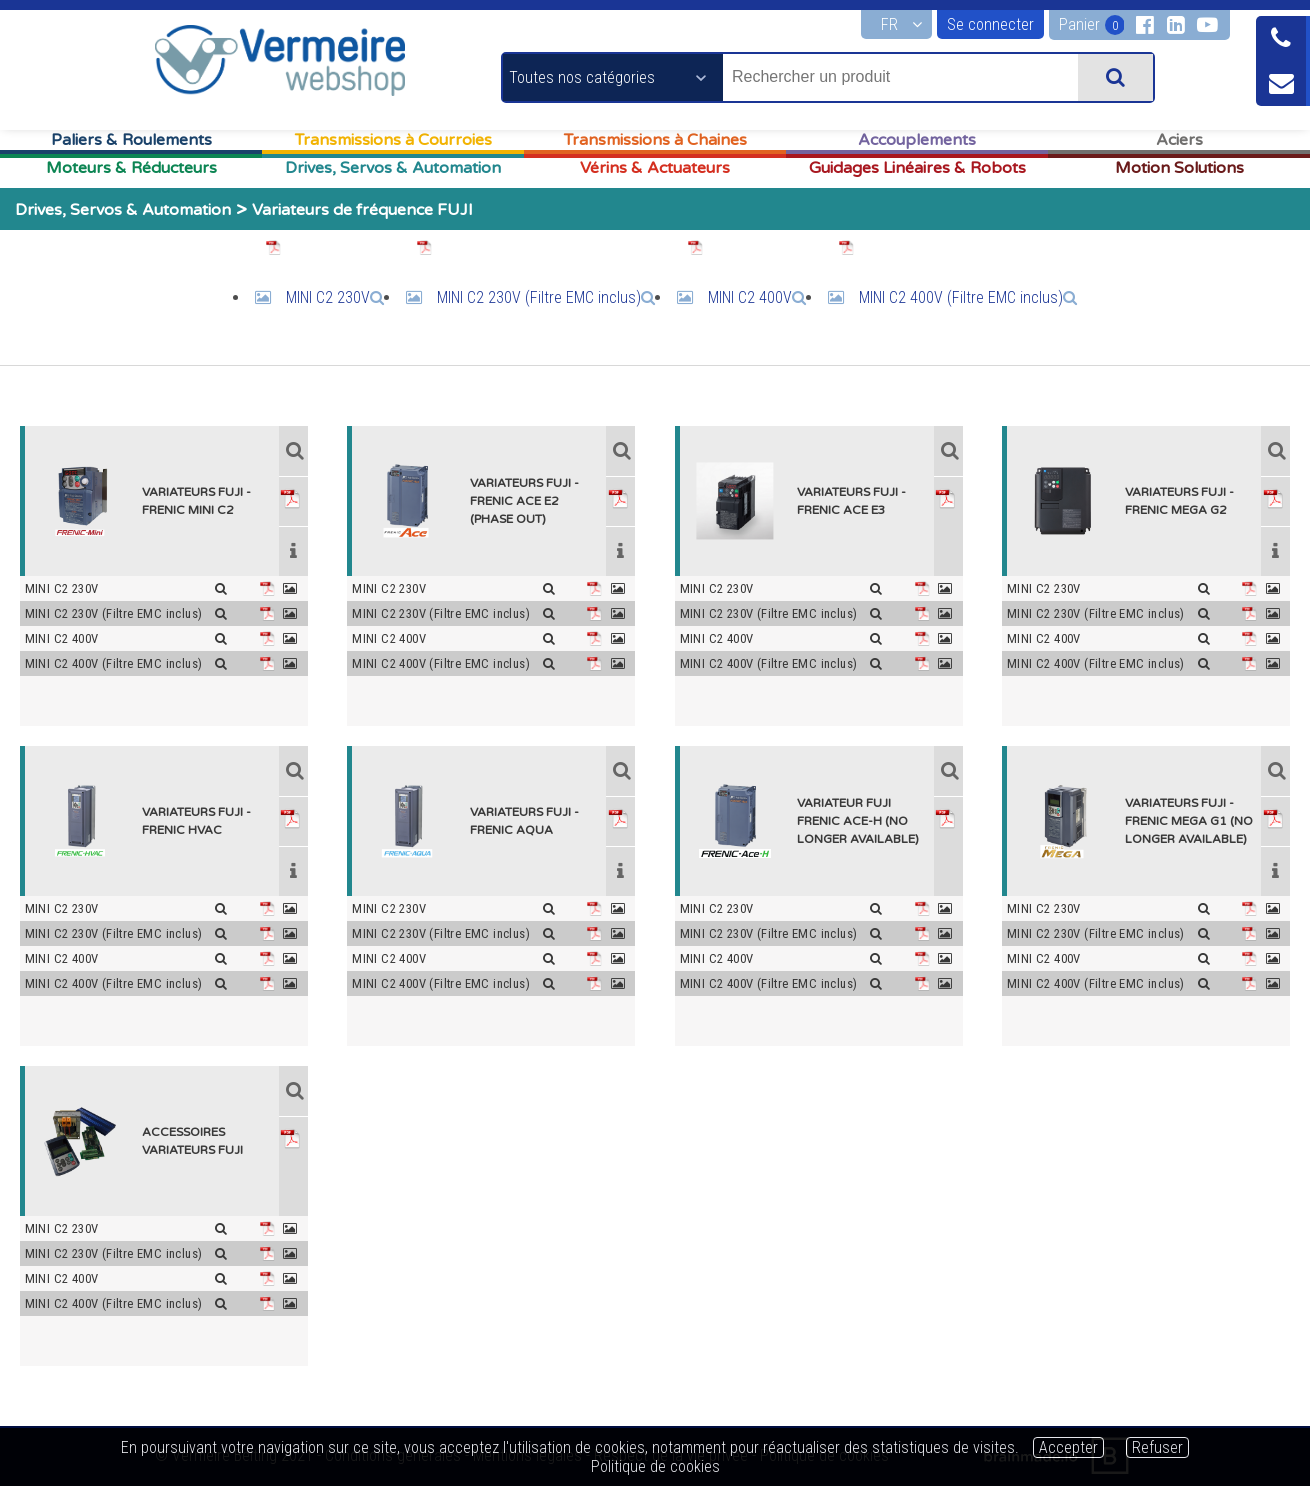 This screenshot has height=1486, width=1310. I want to click on MINI C2 400V, so click(757, 297).